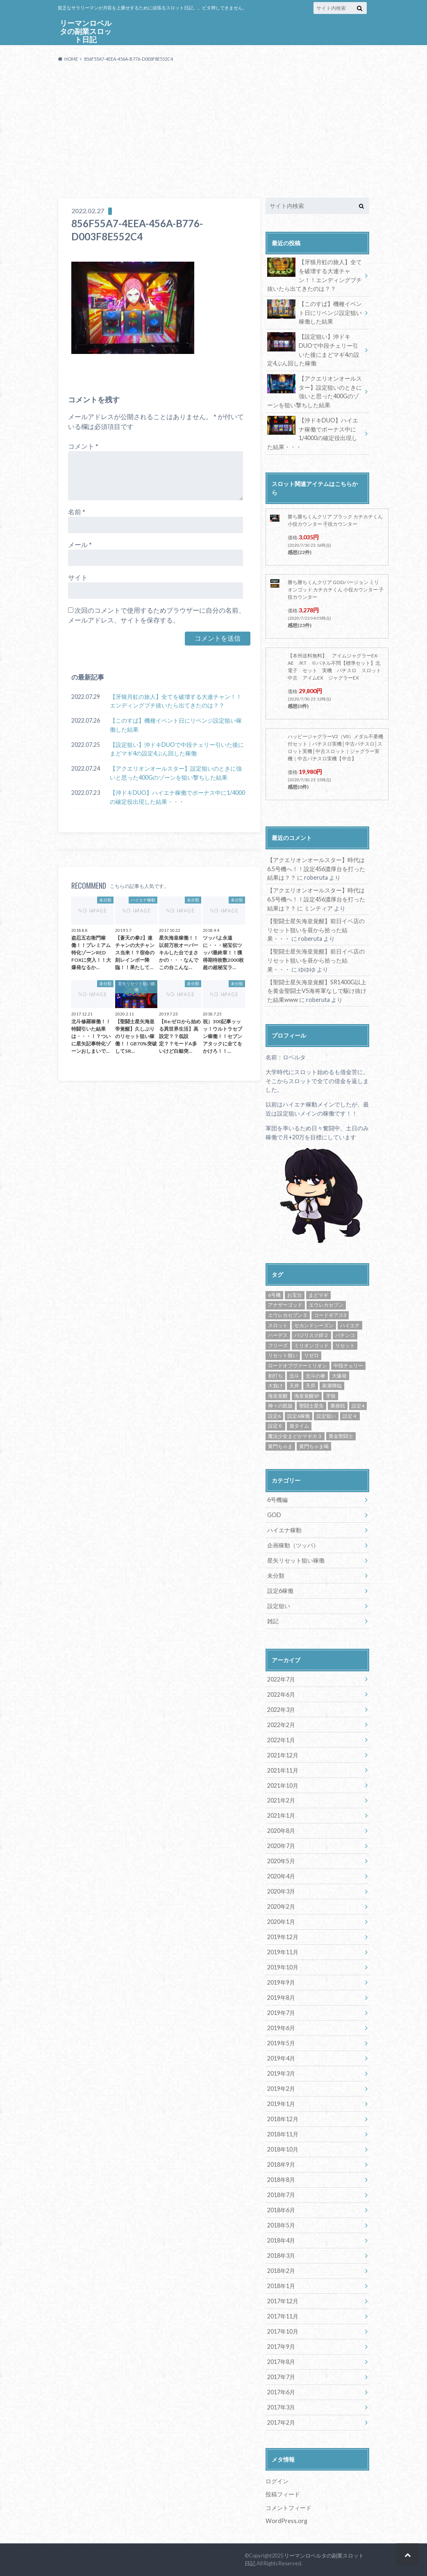  I want to click on 2018年8月, so click(281, 2179).